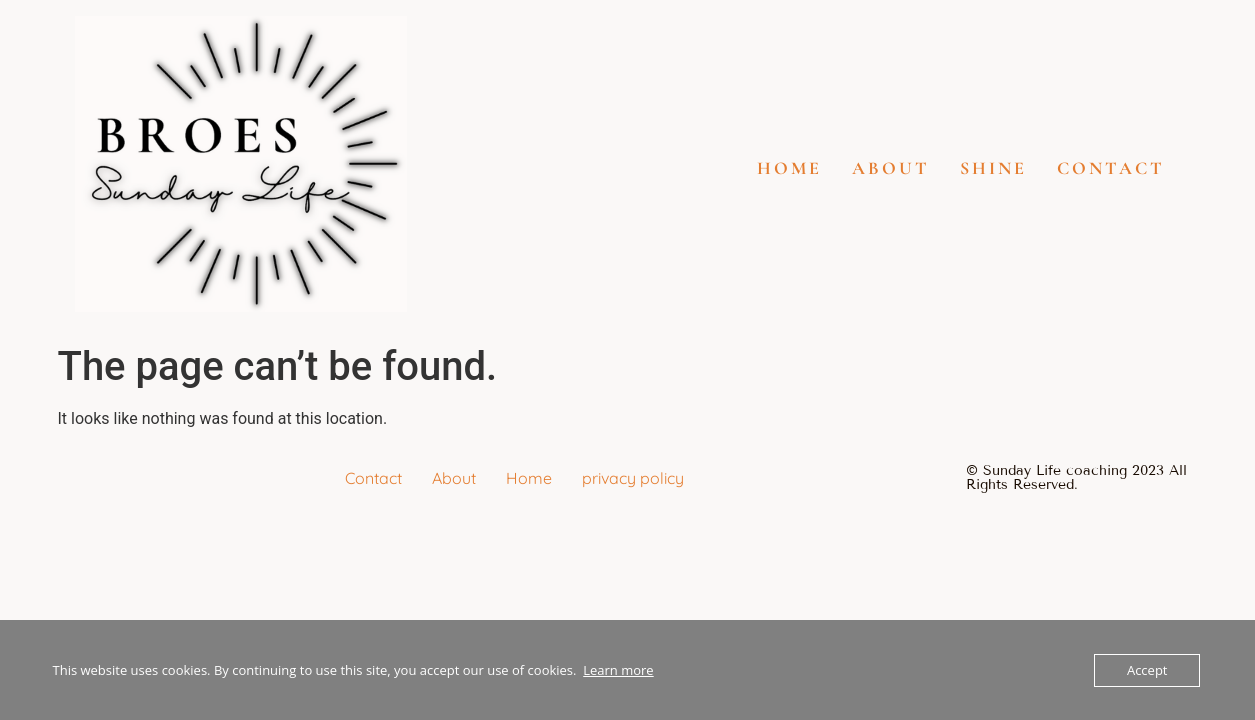 The height and width of the screenshot is (720, 1255). Describe the element at coordinates (789, 168) in the screenshot. I see `Home` at that location.